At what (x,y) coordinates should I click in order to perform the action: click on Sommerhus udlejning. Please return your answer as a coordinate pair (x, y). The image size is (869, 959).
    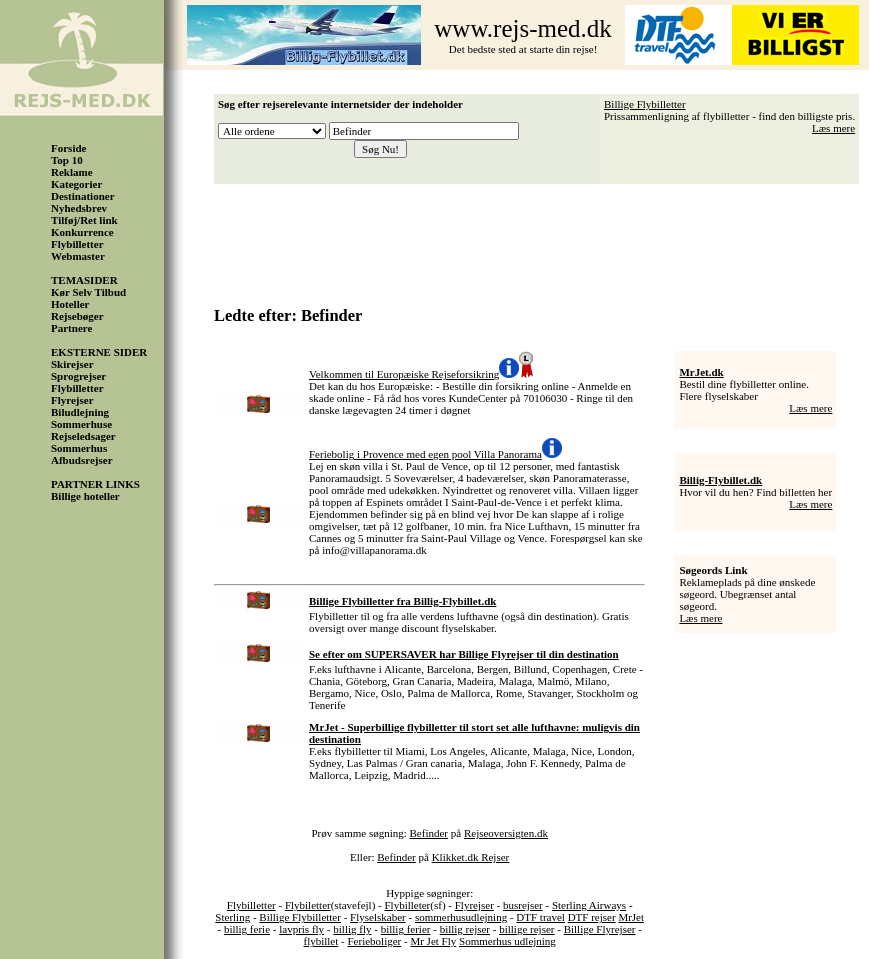
    Looking at the image, I should click on (507, 941).